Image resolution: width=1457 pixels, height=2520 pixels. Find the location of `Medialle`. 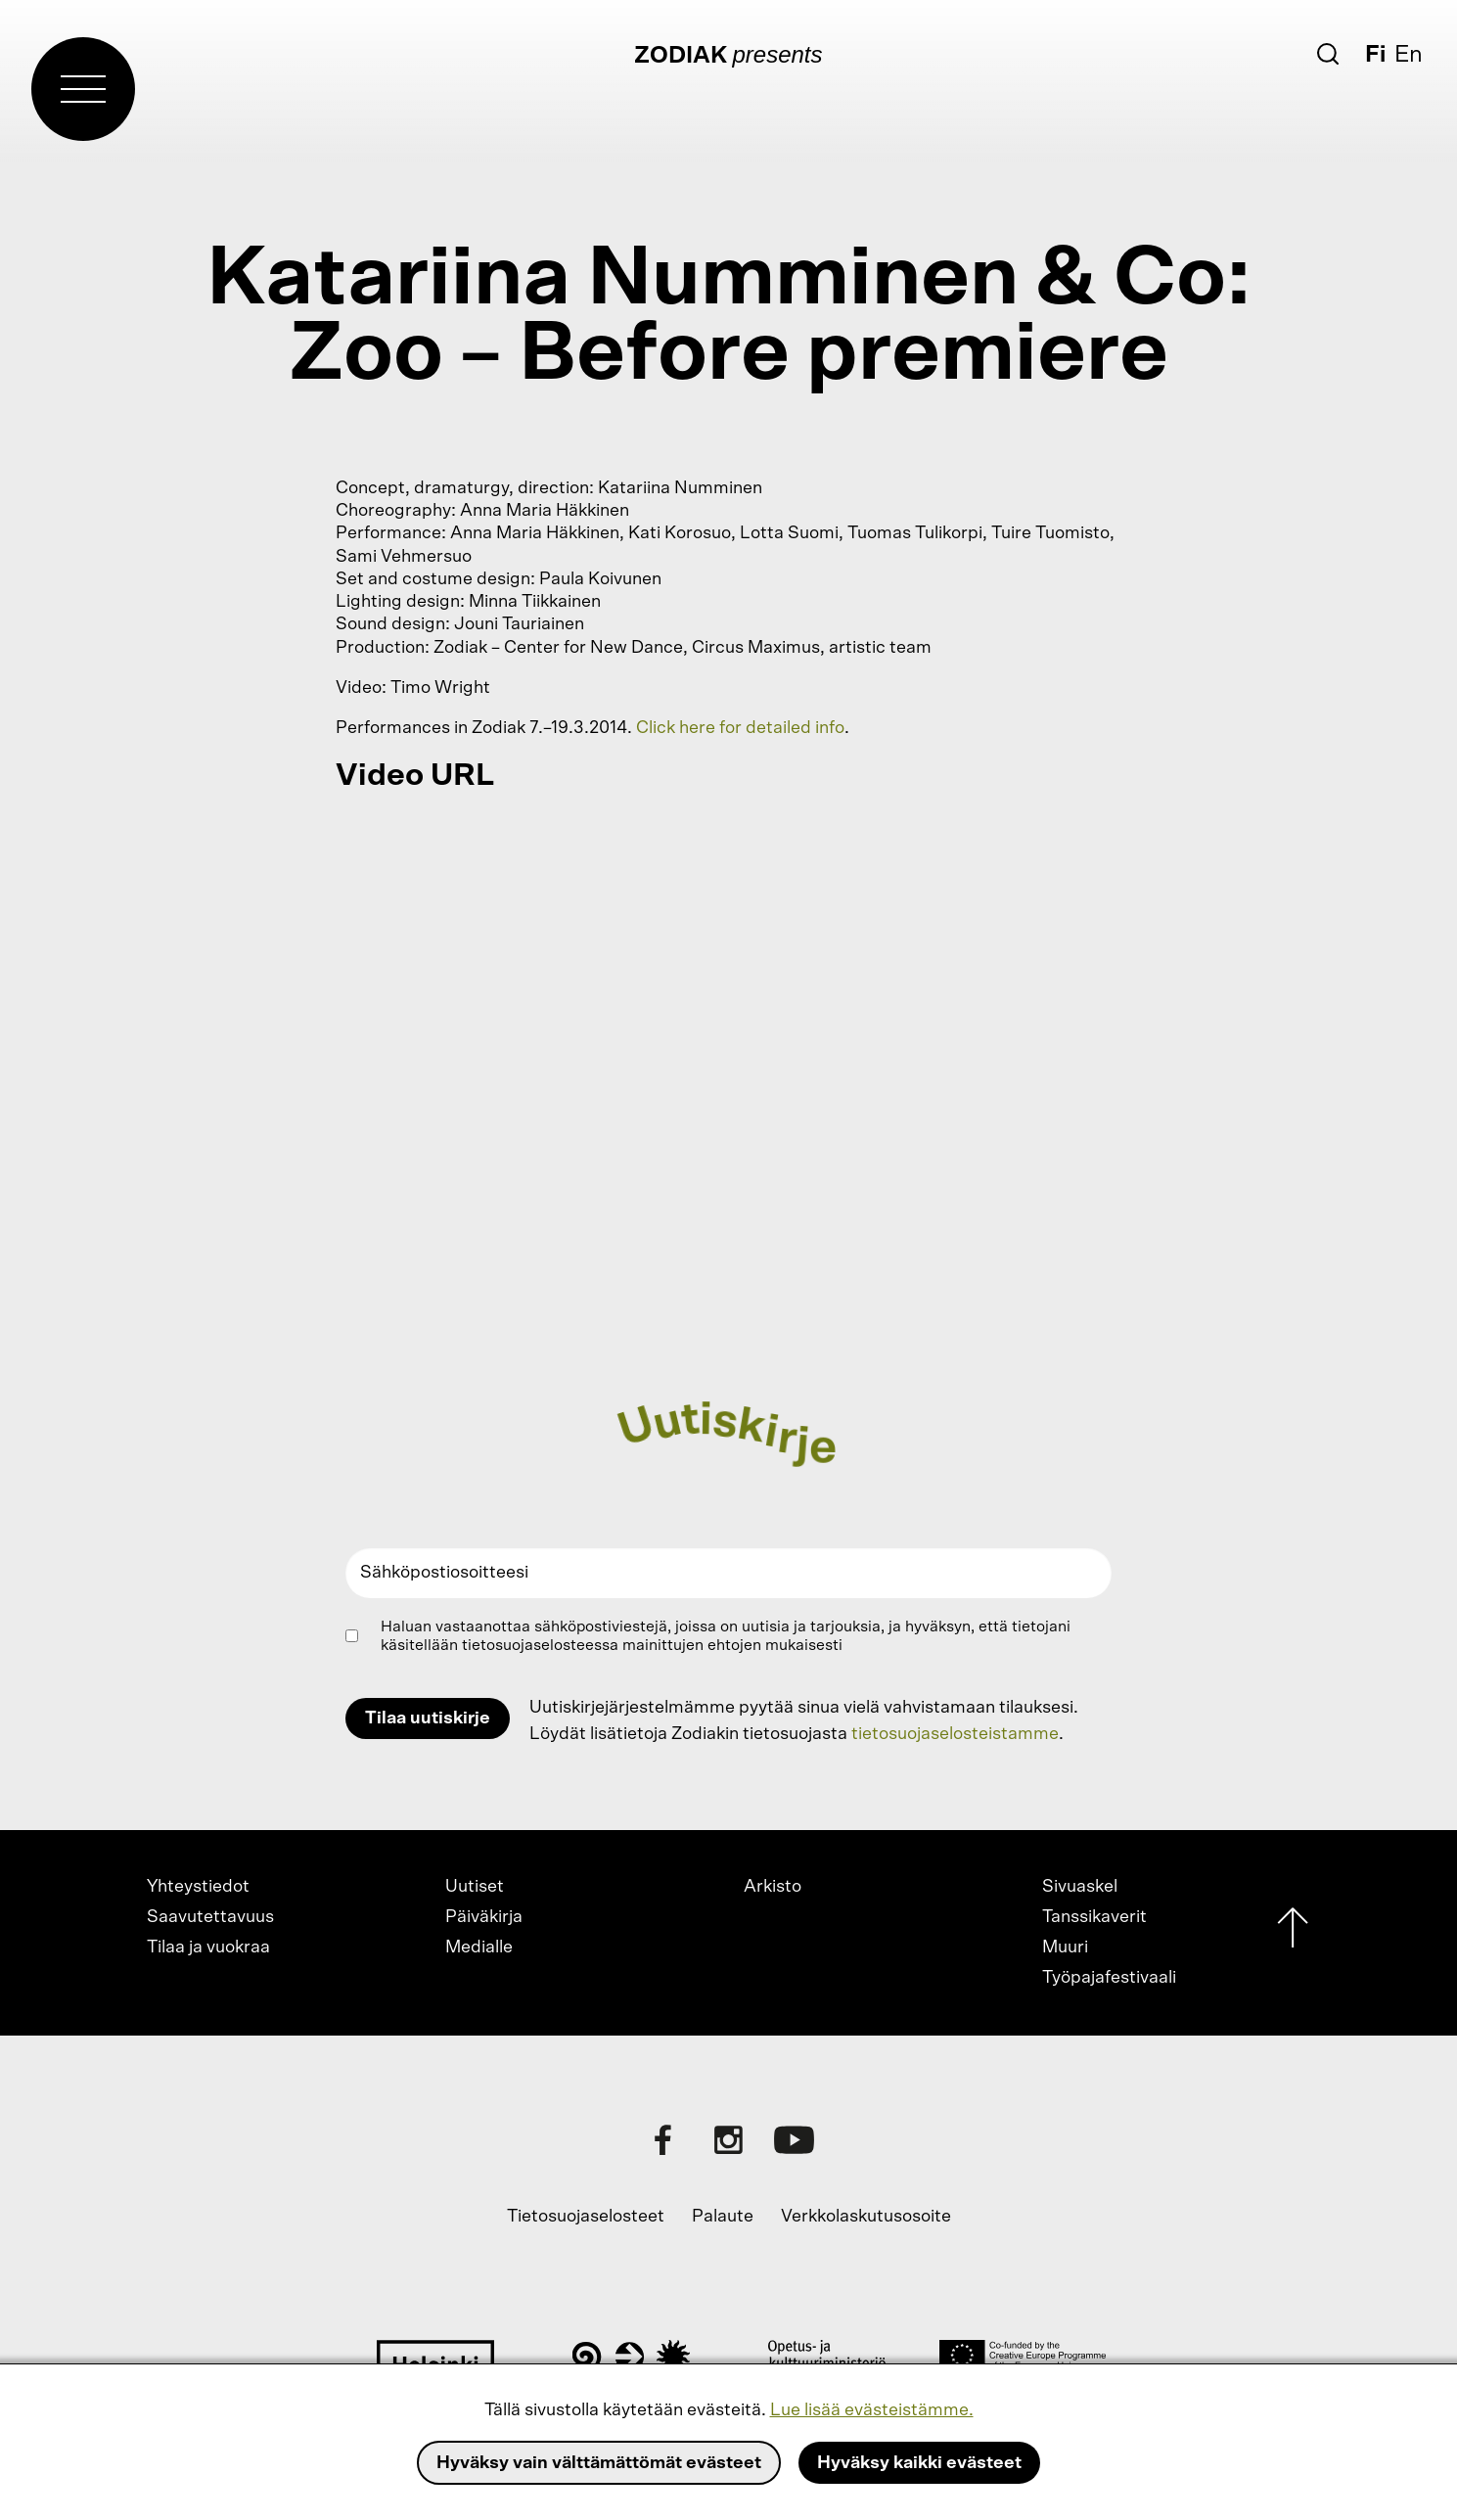

Medialle is located at coordinates (479, 1947).